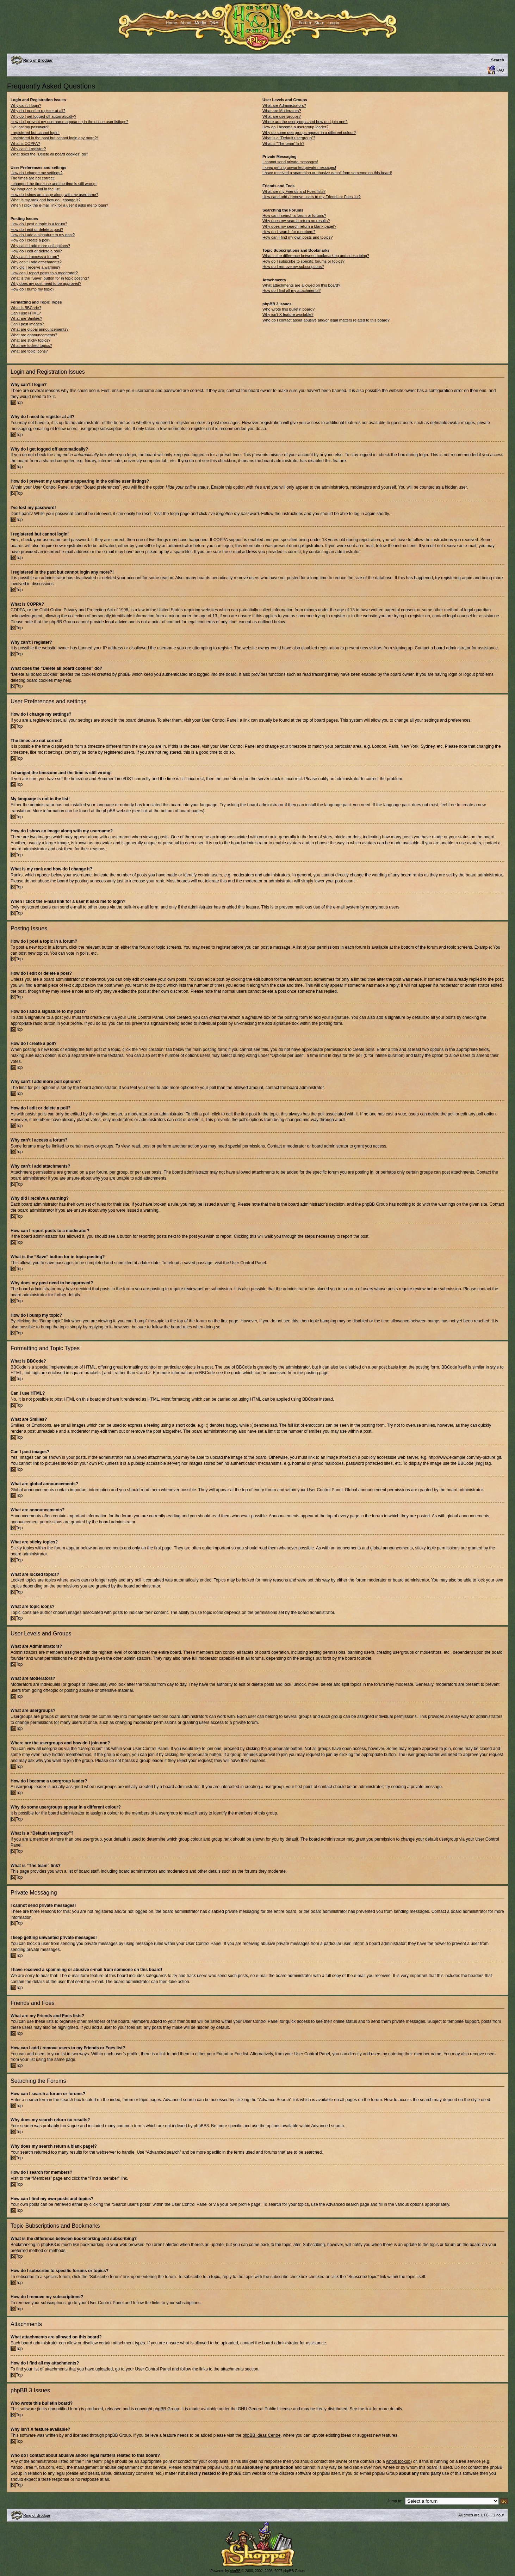 The width and height of the screenshot is (515, 2576). What do you see at coordinates (394, 2500) in the screenshot?
I see `Jump to:` at bounding box center [394, 2500].